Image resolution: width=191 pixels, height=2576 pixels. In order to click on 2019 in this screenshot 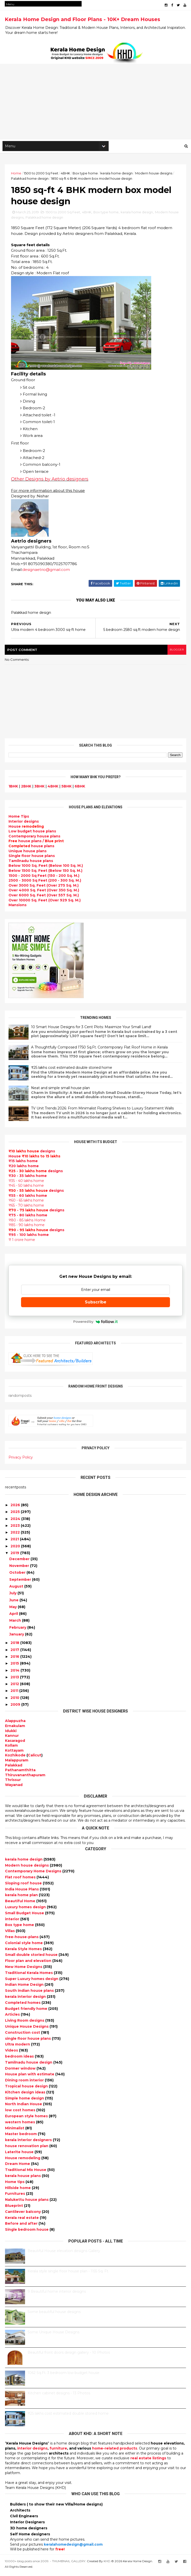, I will do `click(15, 1556)`.